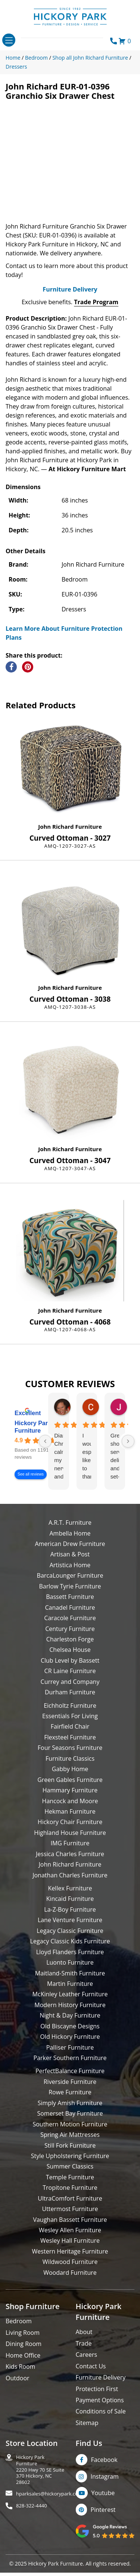  I want to click on American Drew Furniture, so click(70, 1563).